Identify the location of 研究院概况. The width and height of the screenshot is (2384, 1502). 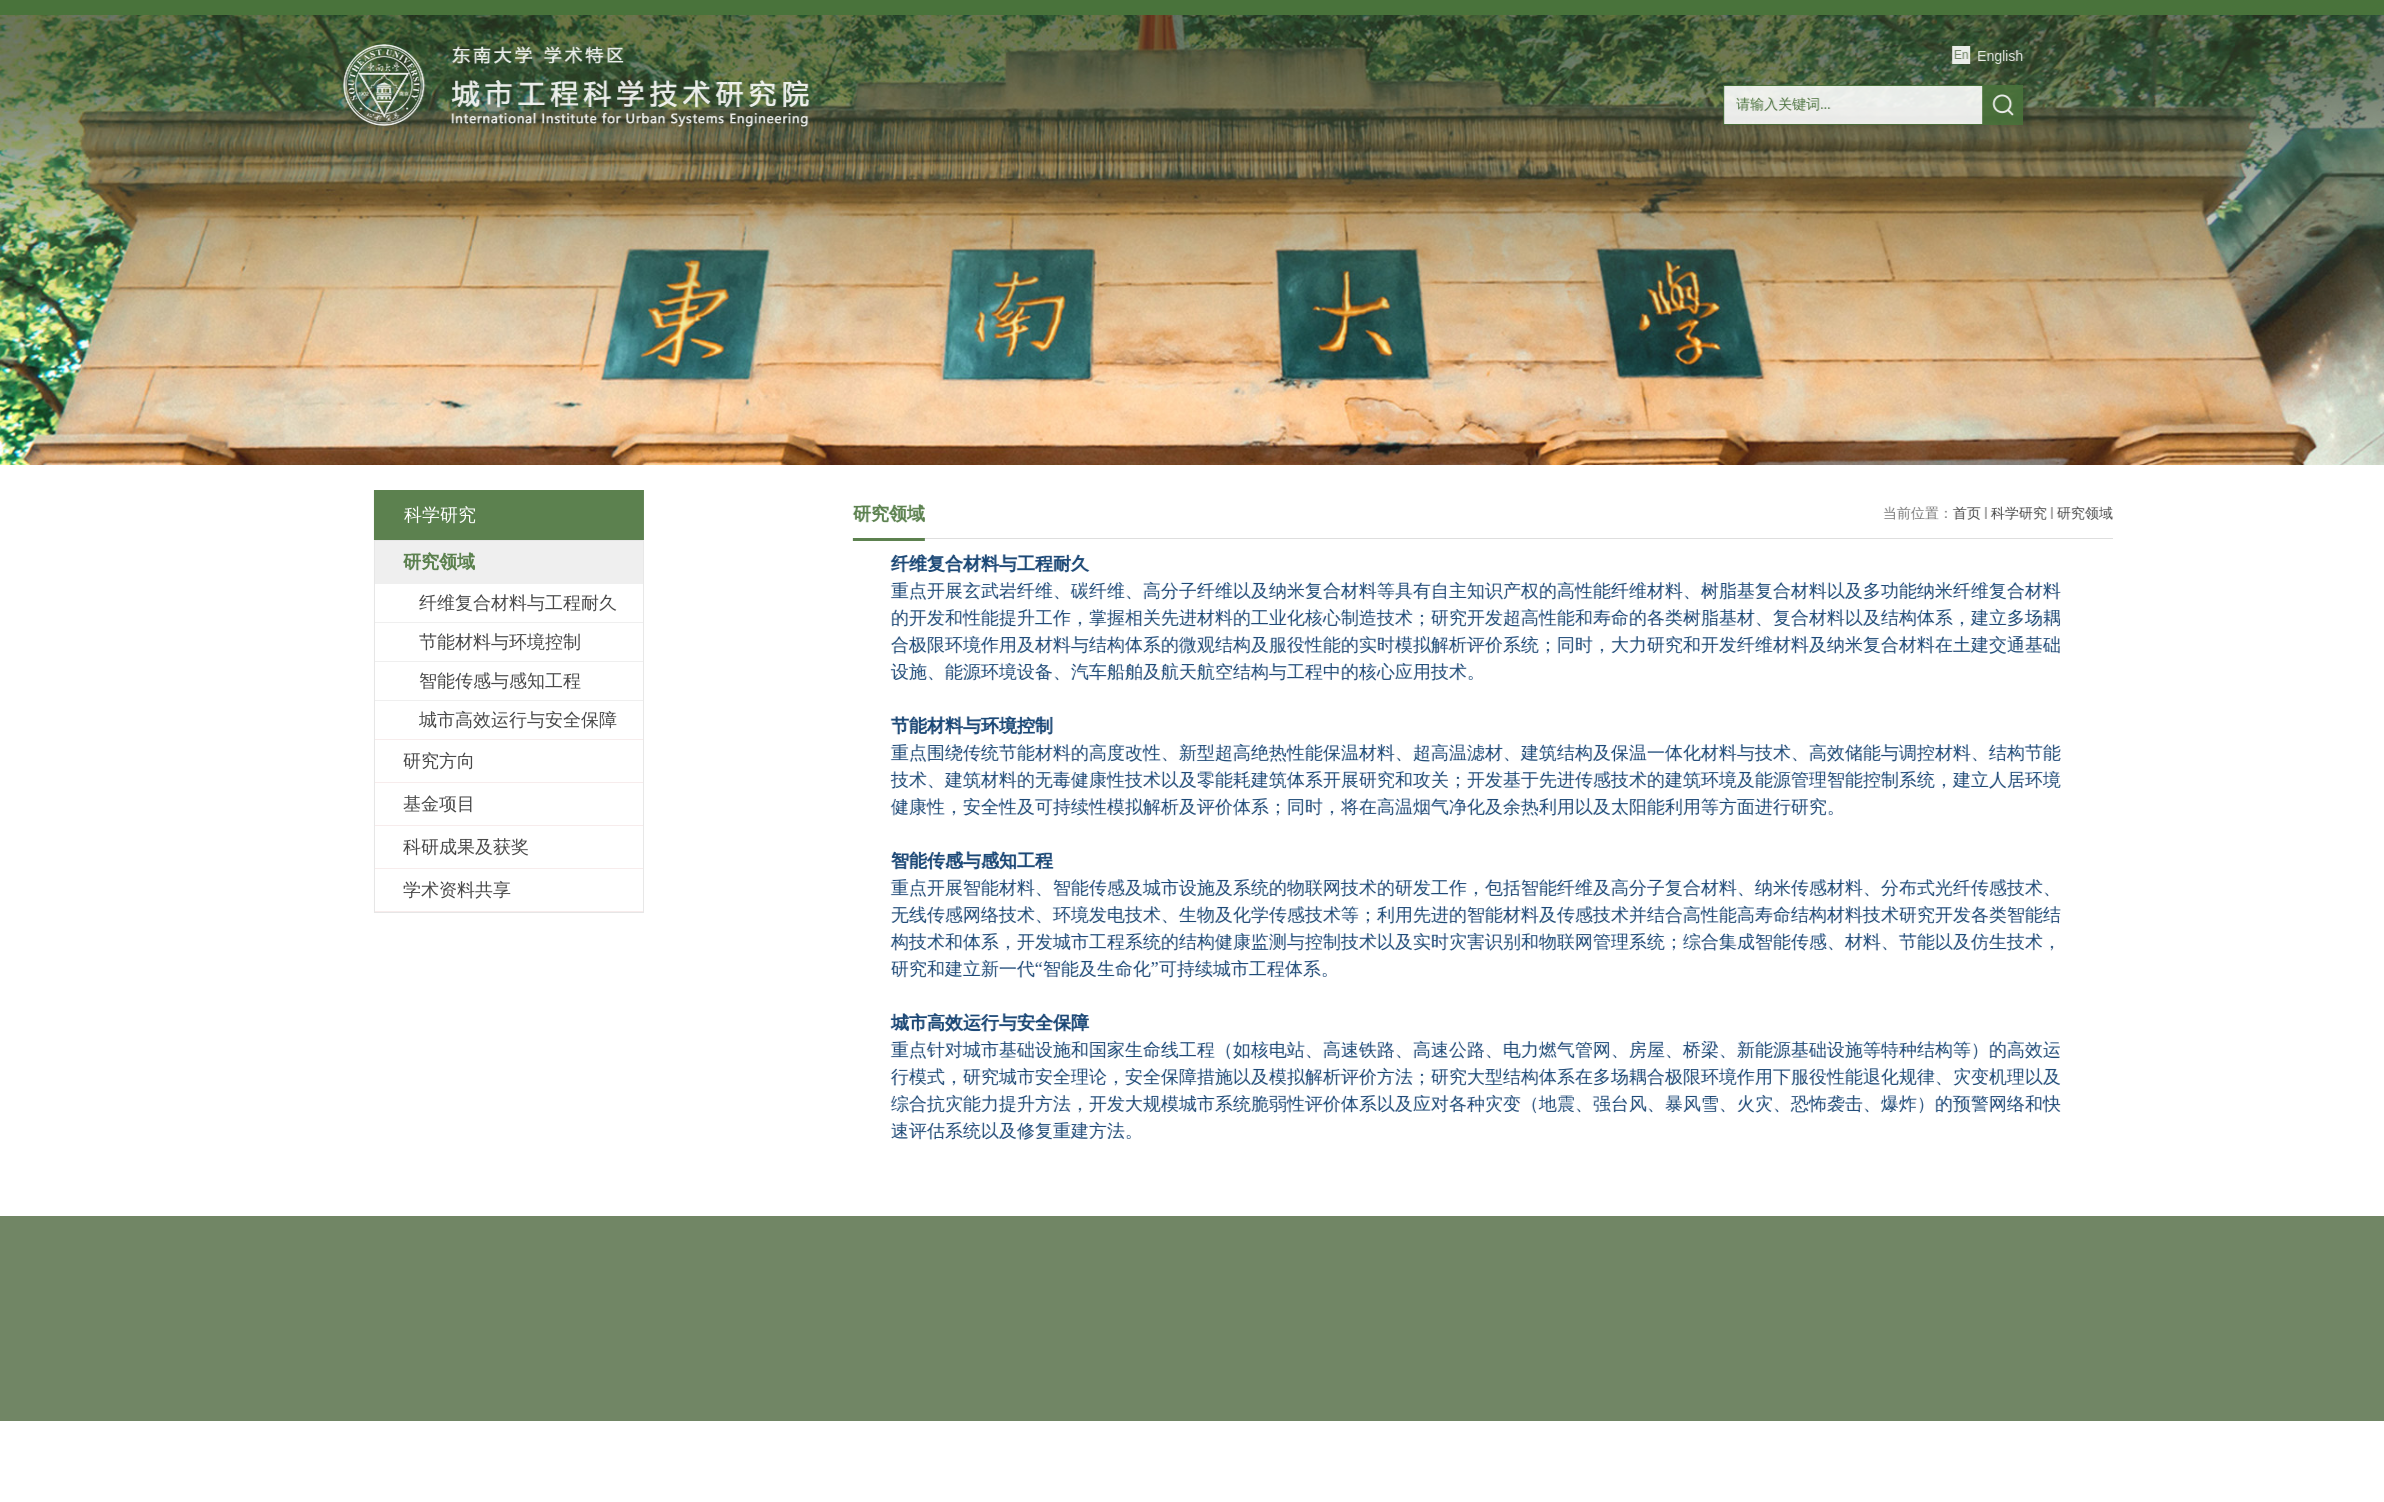
(647, 233).